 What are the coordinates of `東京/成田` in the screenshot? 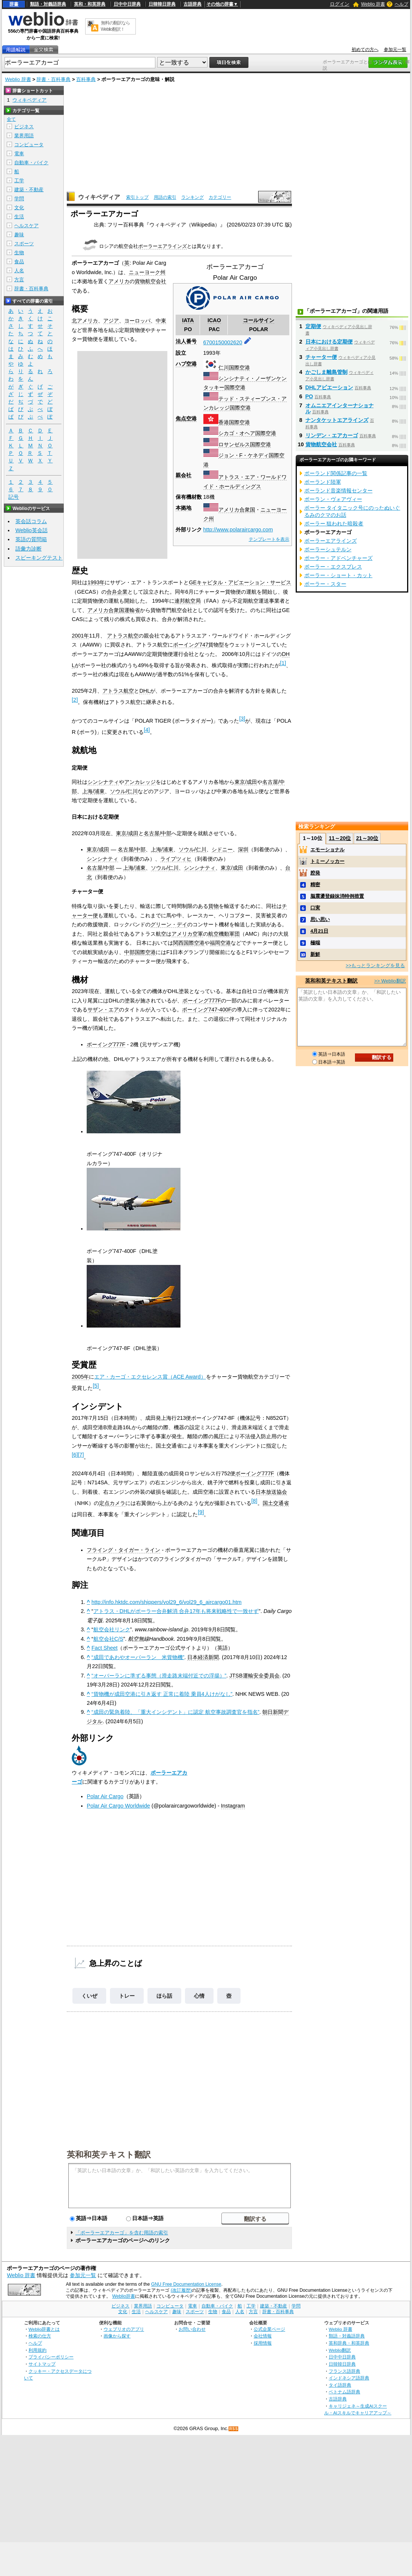 It's located at (246, 782).